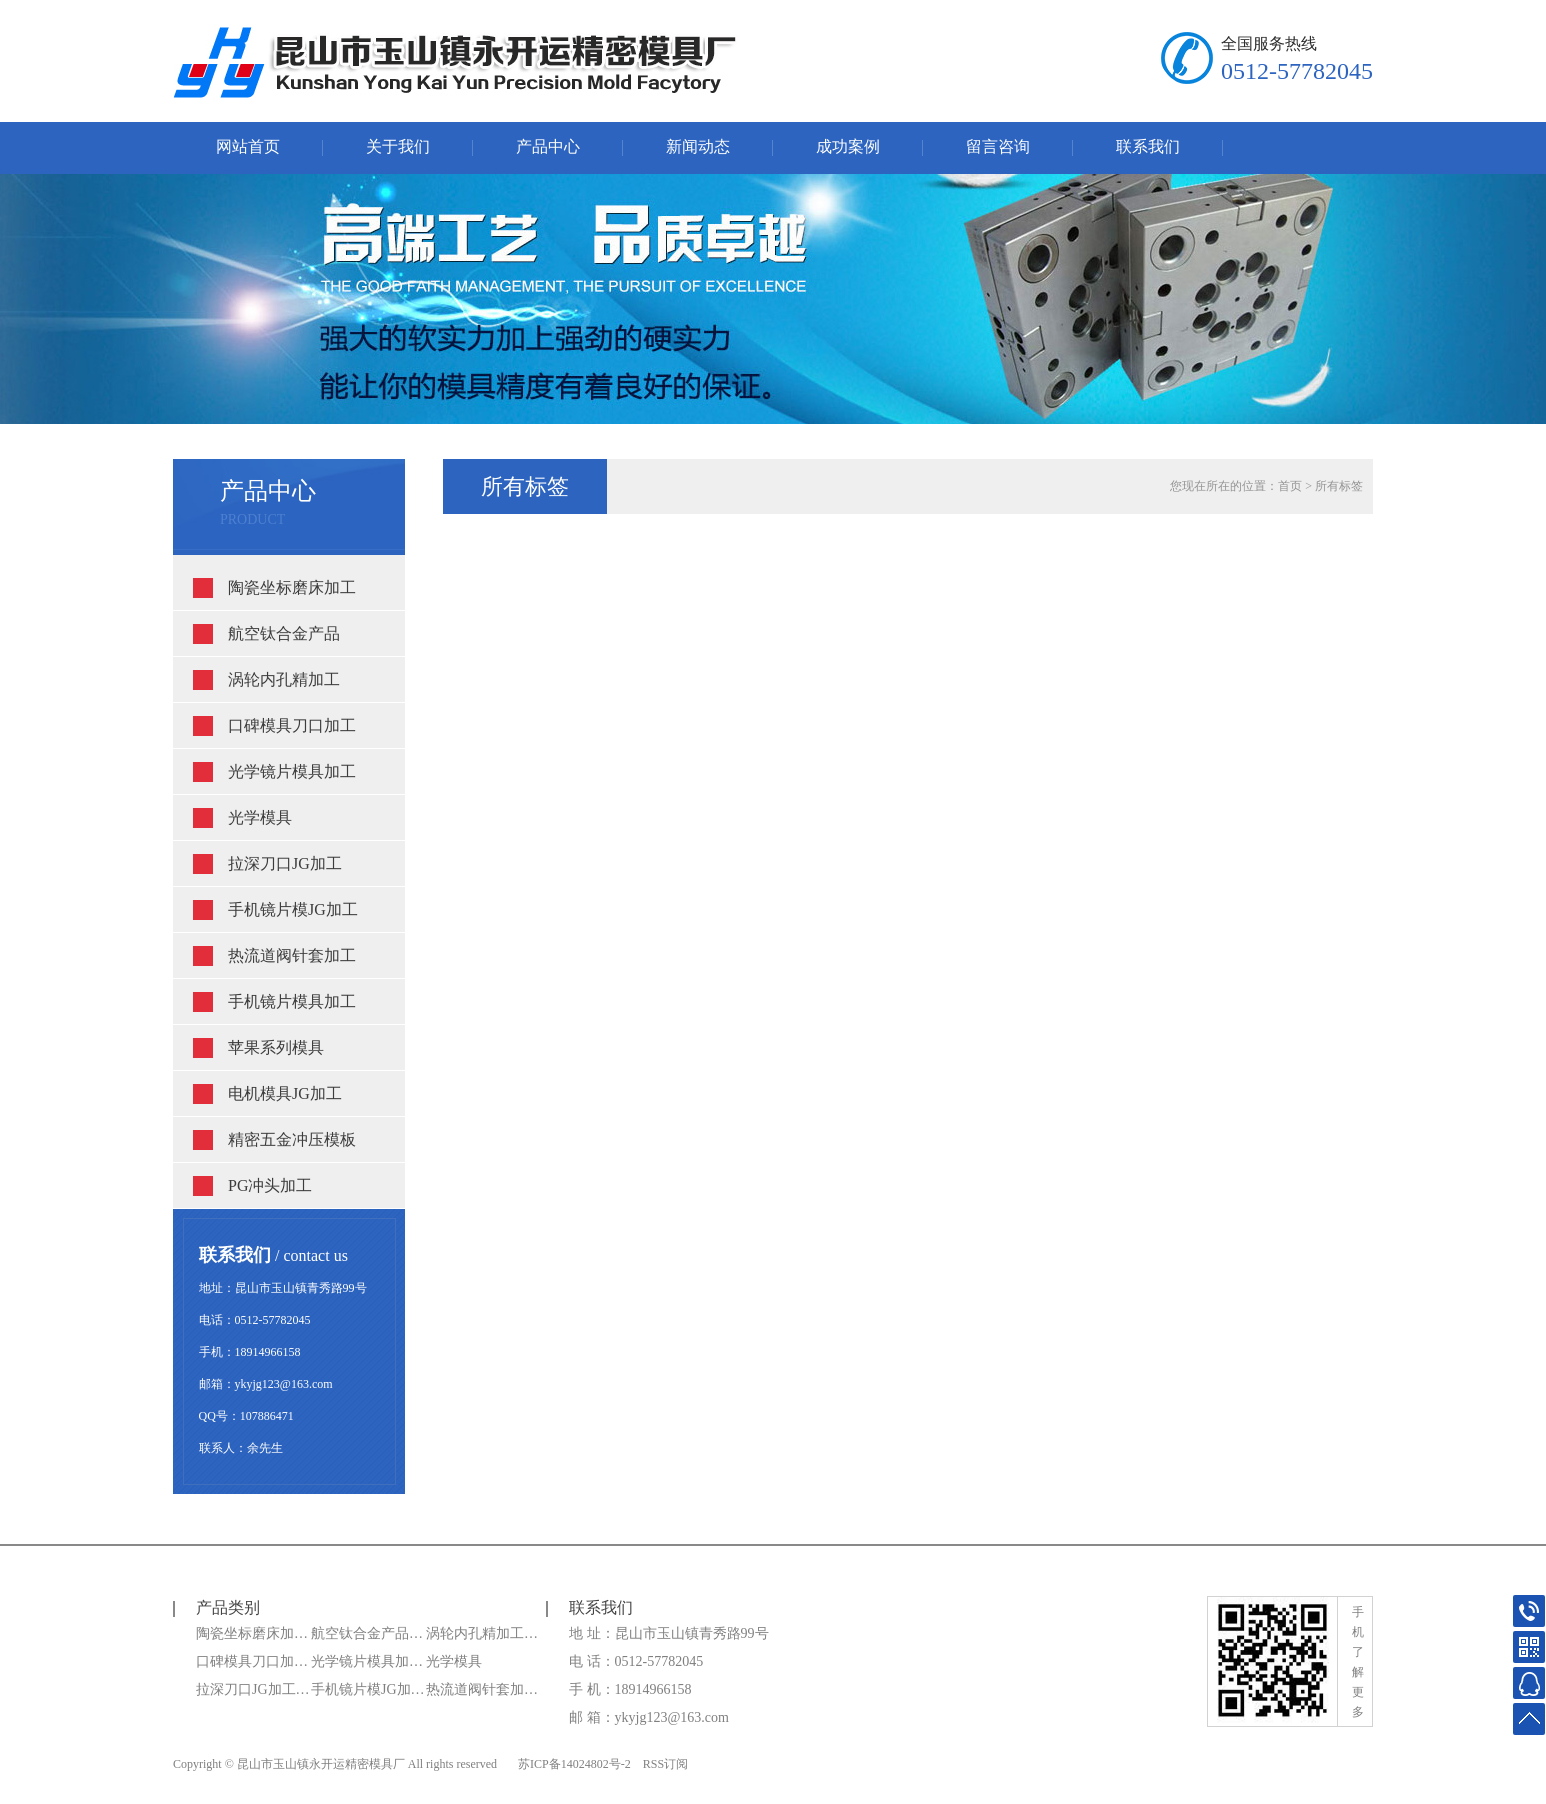 This screenshot has height=1804, width=1546. What do you see at coordinates (292, 1001) in the screenshot?
I see `手机镜片模具加工` at bounding box center [292, 1001].